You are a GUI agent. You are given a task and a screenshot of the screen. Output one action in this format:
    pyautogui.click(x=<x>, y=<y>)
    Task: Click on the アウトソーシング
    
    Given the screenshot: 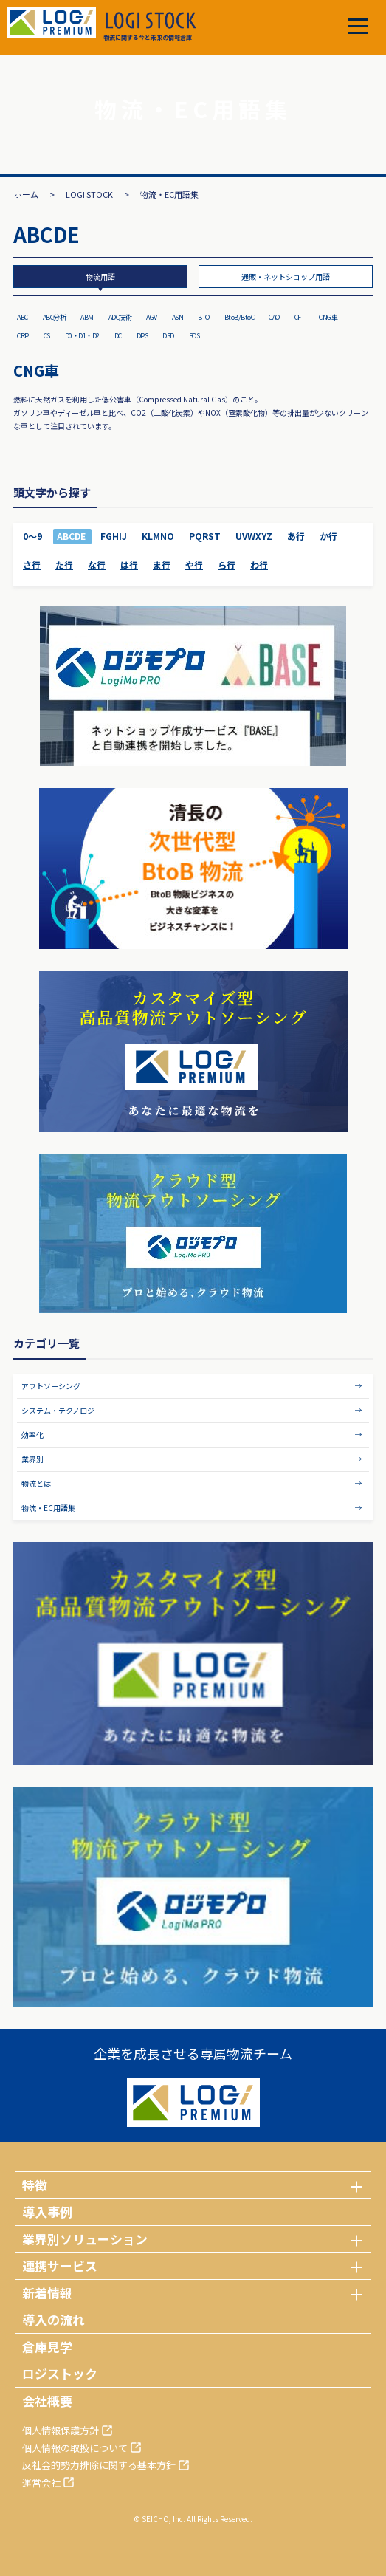 What is the action you would take?
    pyautogui.click(x=50, y=1385)
    